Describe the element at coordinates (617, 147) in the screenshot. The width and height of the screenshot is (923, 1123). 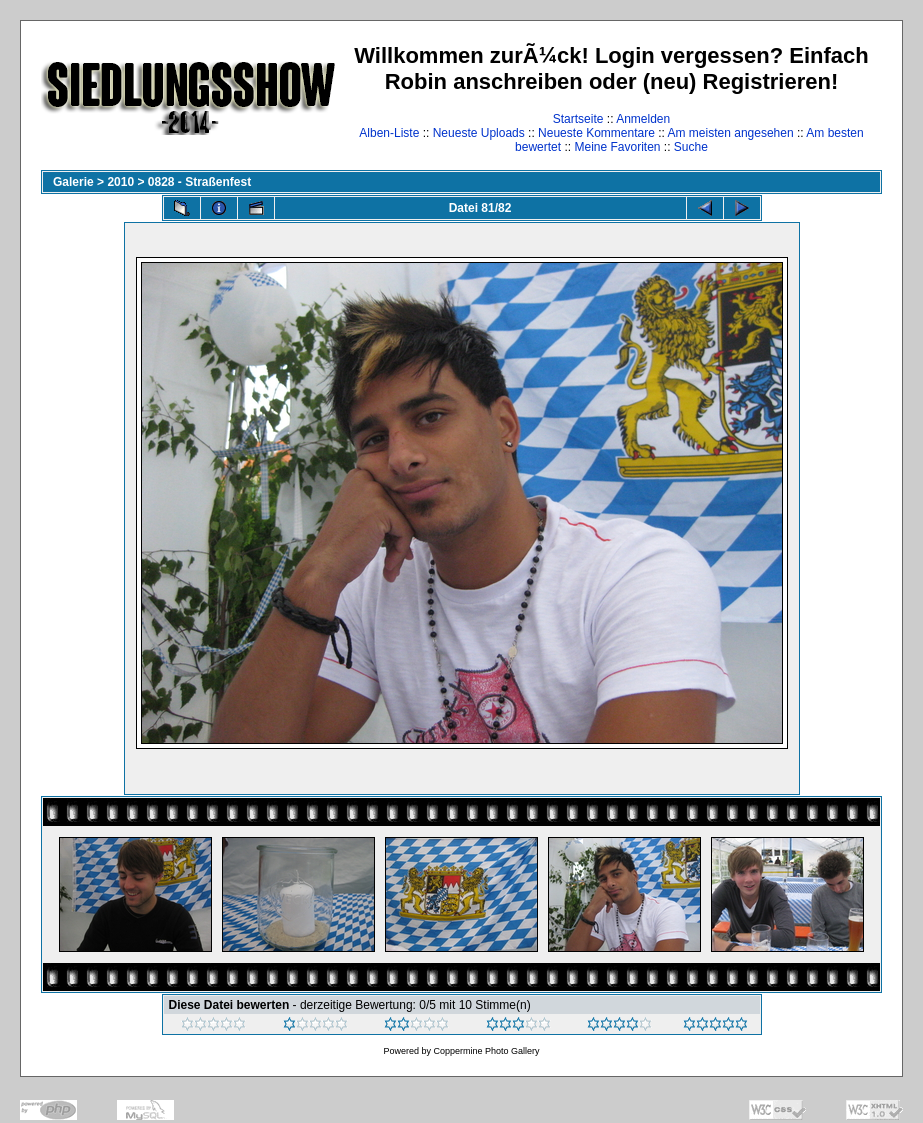
I see `Meine Favoriten` at that location.